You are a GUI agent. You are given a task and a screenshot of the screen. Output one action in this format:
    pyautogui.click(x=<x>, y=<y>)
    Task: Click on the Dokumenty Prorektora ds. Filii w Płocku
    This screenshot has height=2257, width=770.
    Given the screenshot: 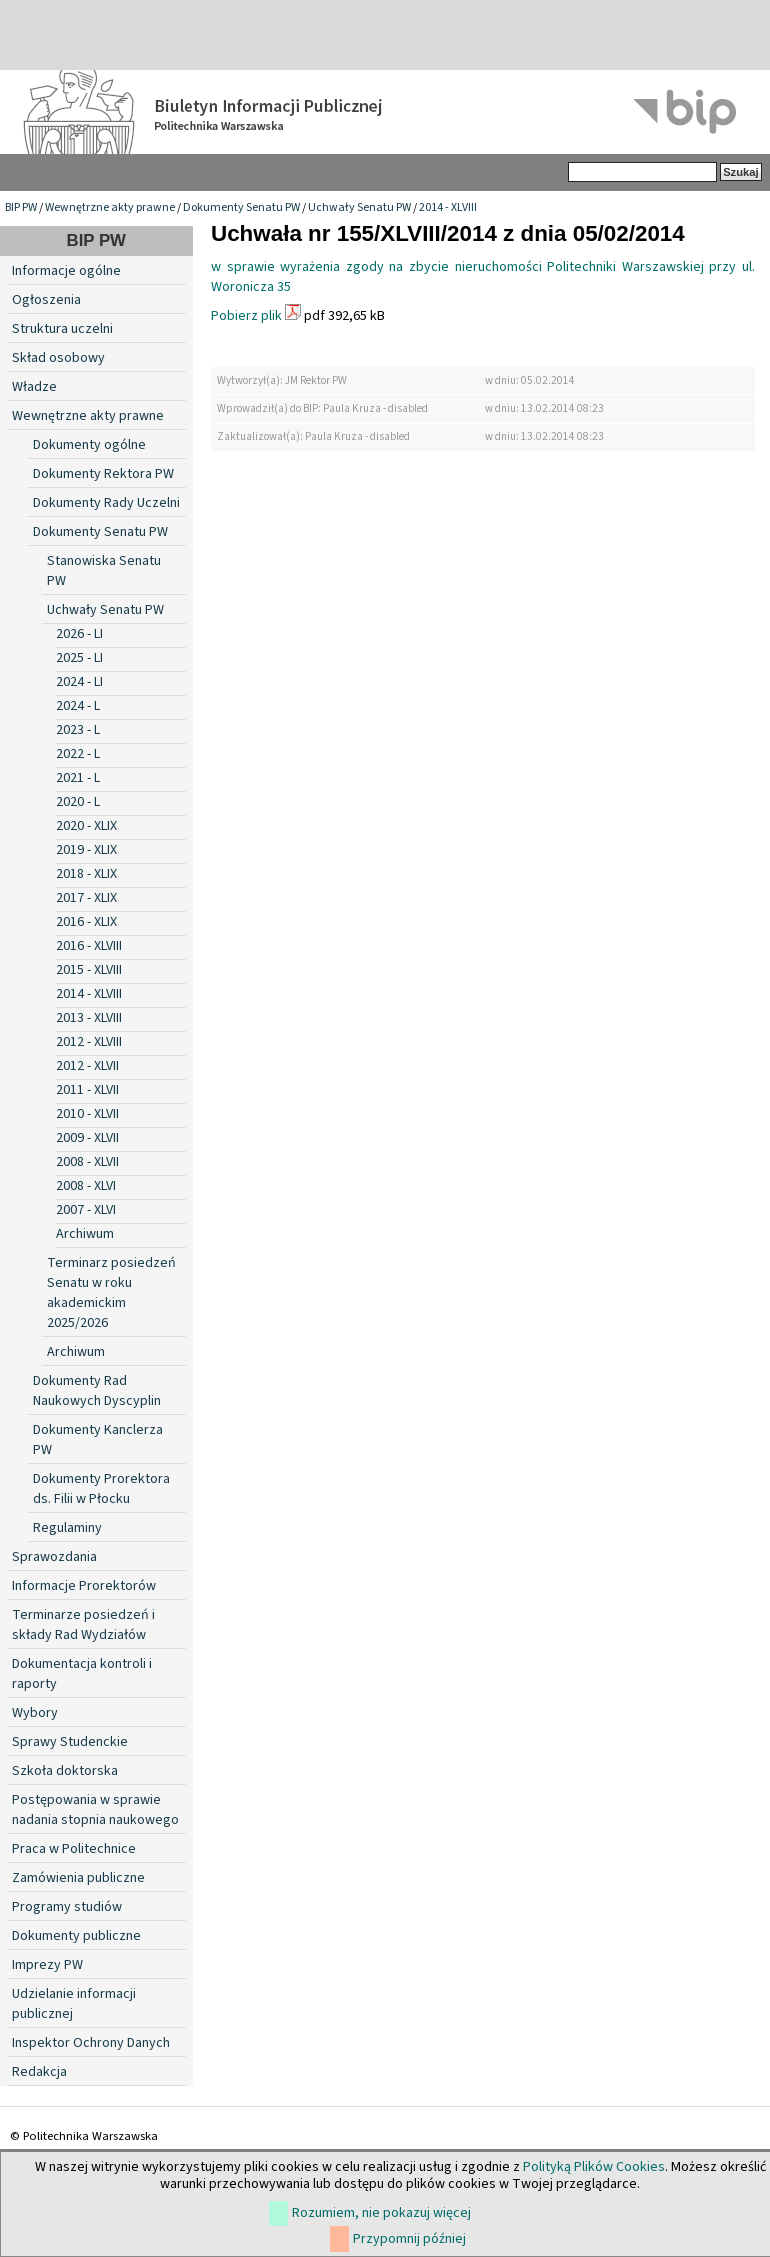 What is the action you would take?
    pyautogui.click(x=101, y=1489)
    